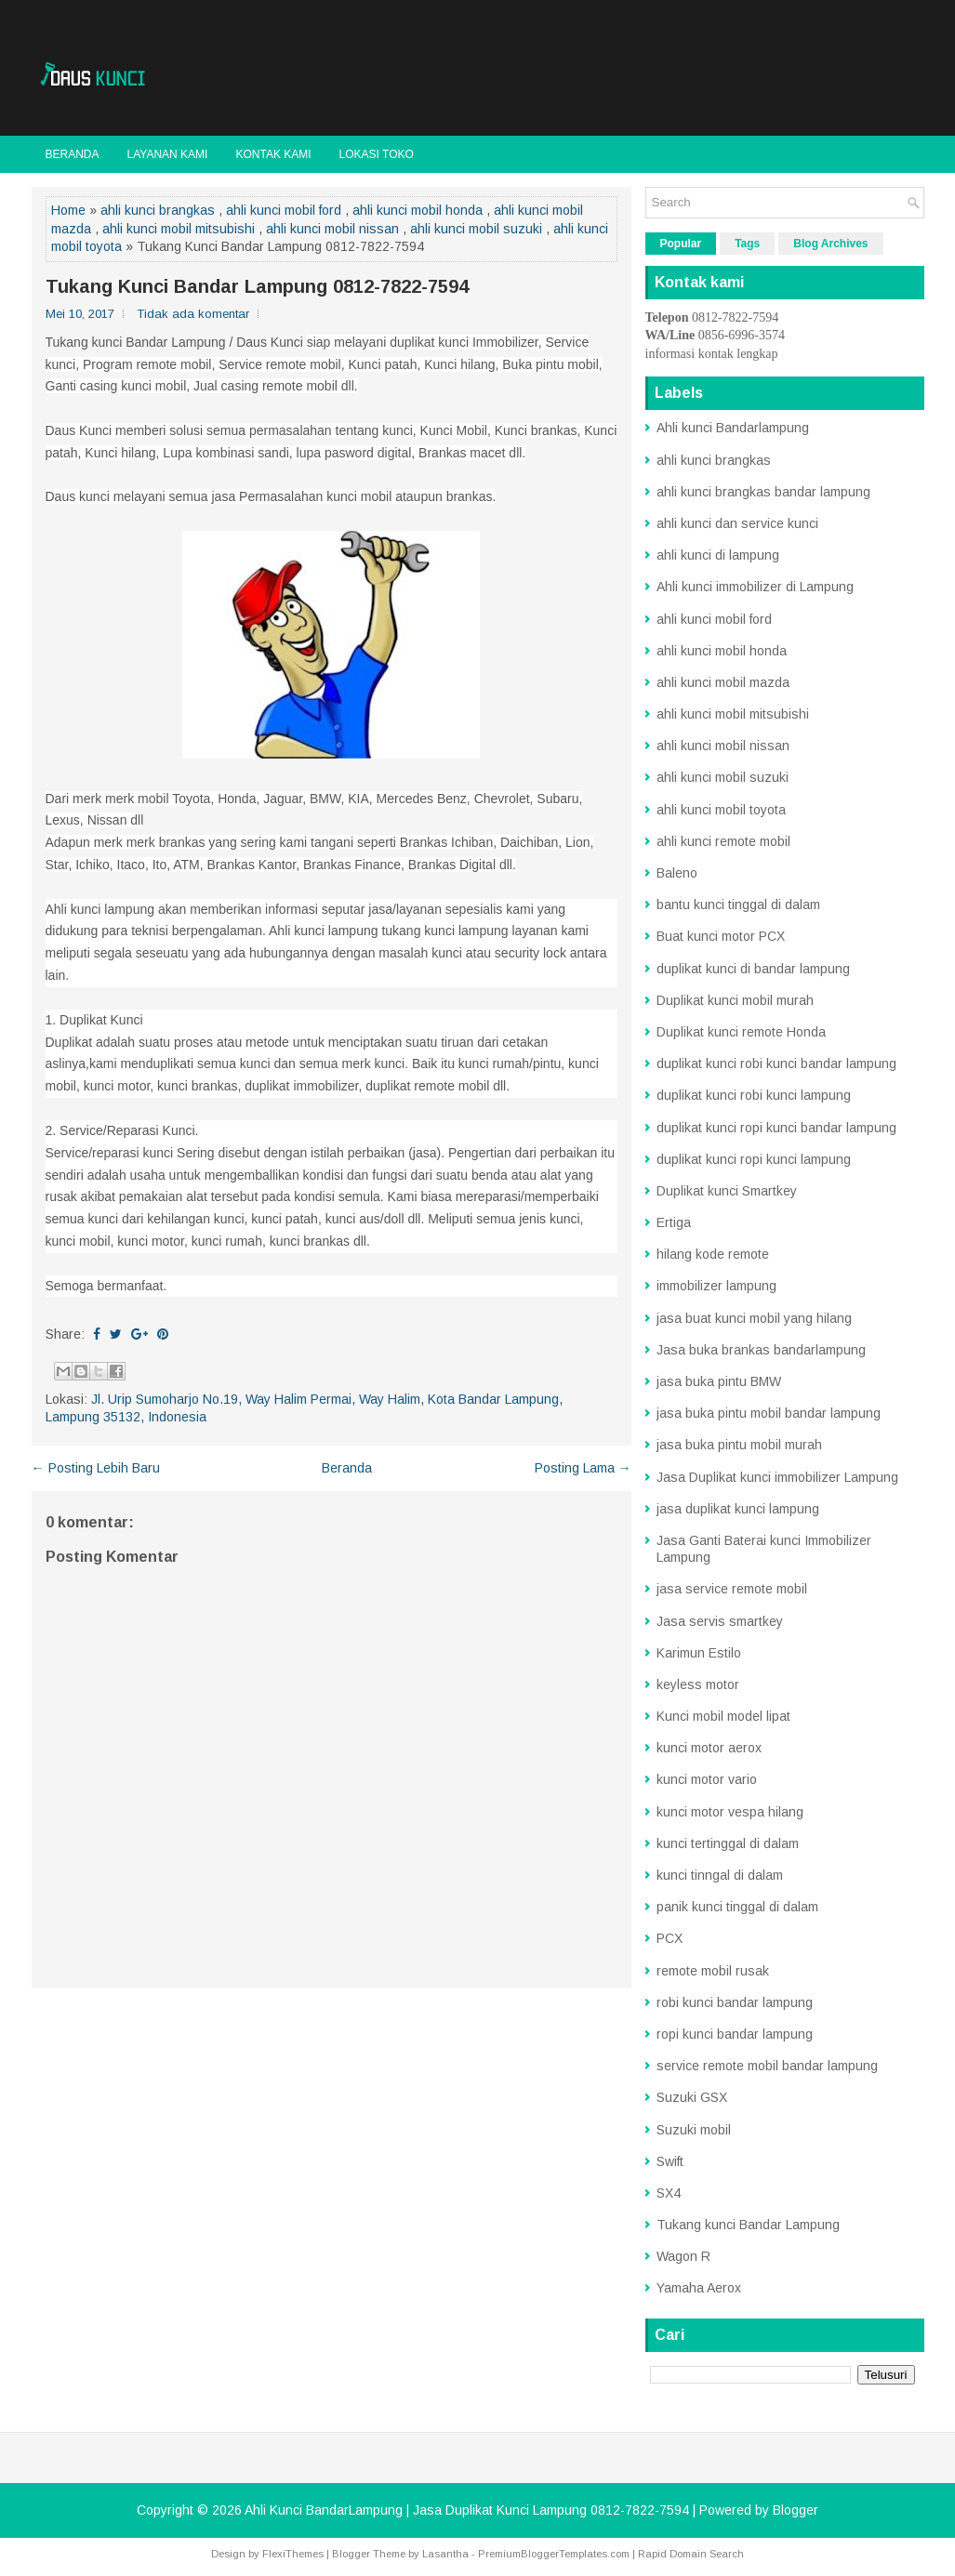 This screenshot has height=2576, width=955. Describe the element at coordinates (583, 1467) in the screenshot. I see `Posting Lama →` at that location.